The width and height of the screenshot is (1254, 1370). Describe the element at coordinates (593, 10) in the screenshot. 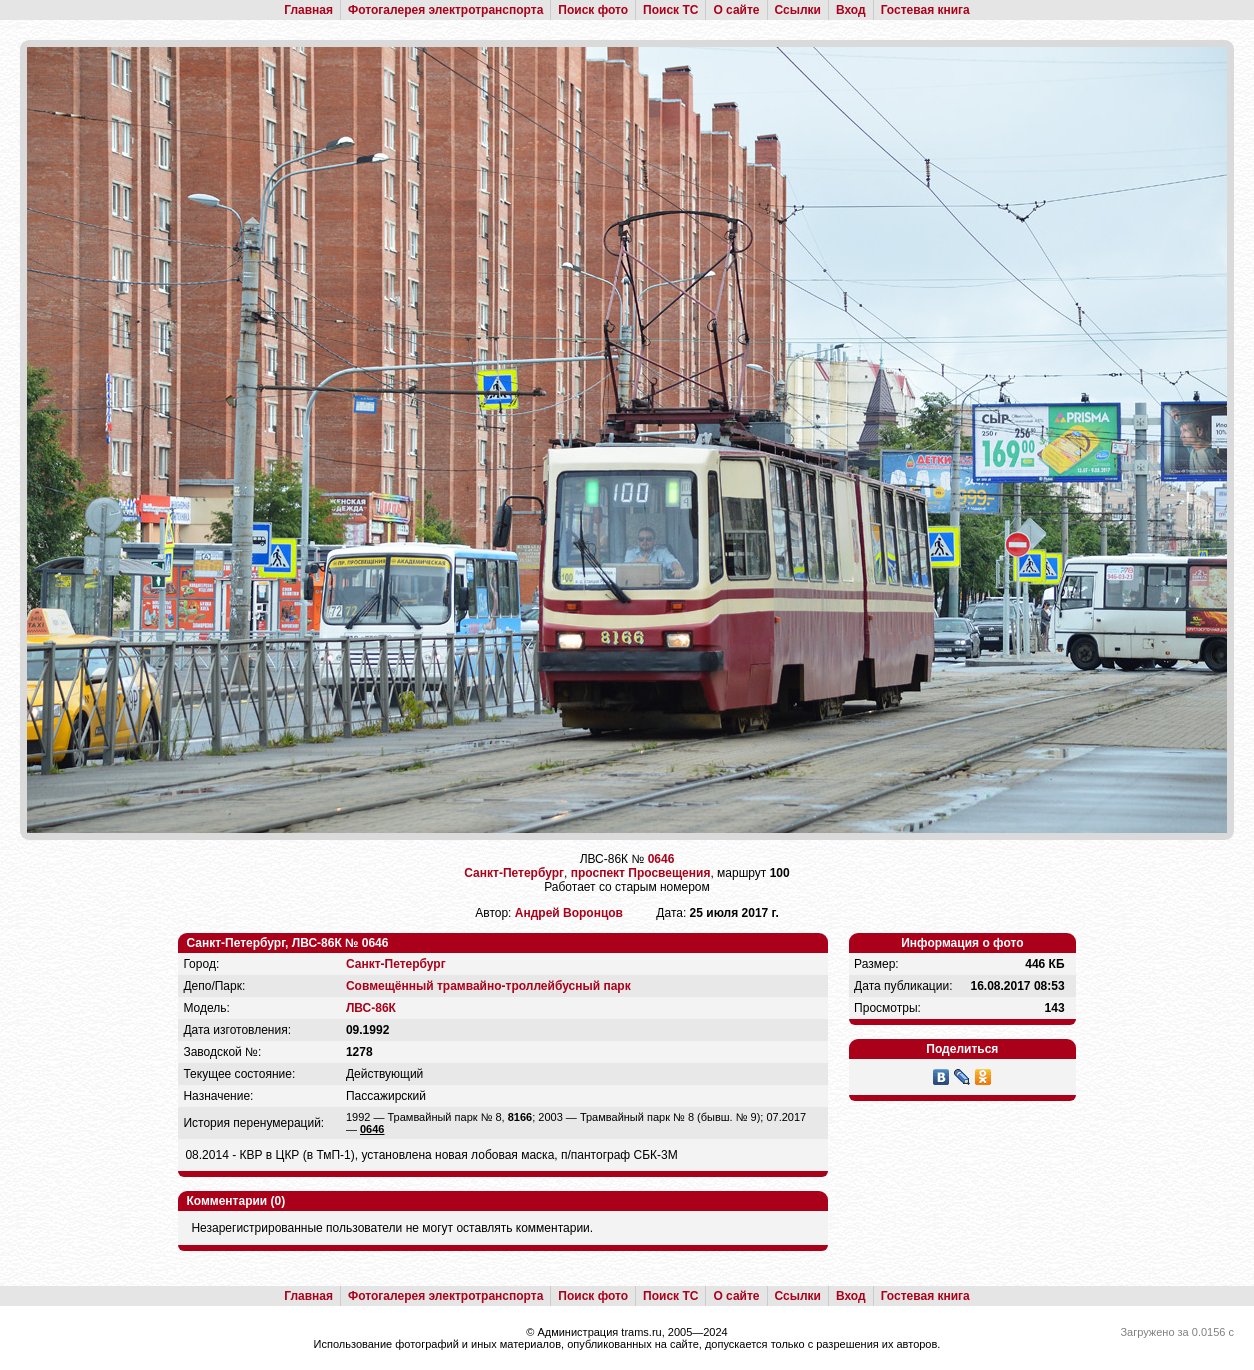

I see `Поиск фото` at that location.